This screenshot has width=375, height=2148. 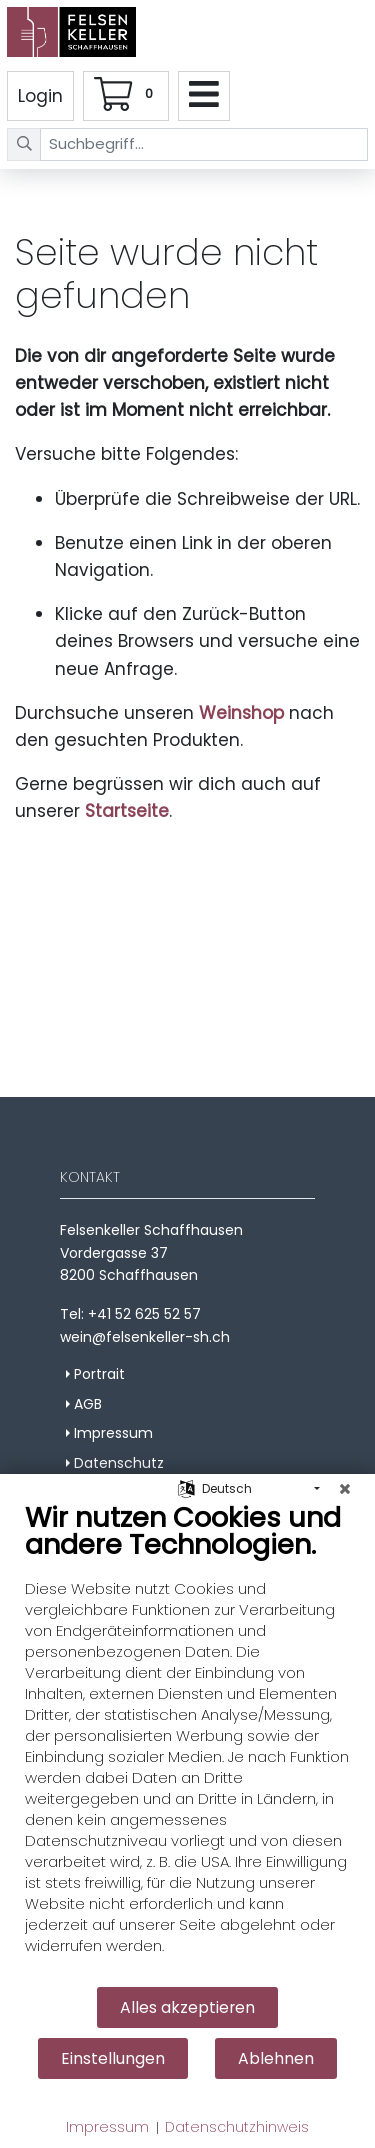 I want to click on Einstellungen, so click(x=113, y=2058).